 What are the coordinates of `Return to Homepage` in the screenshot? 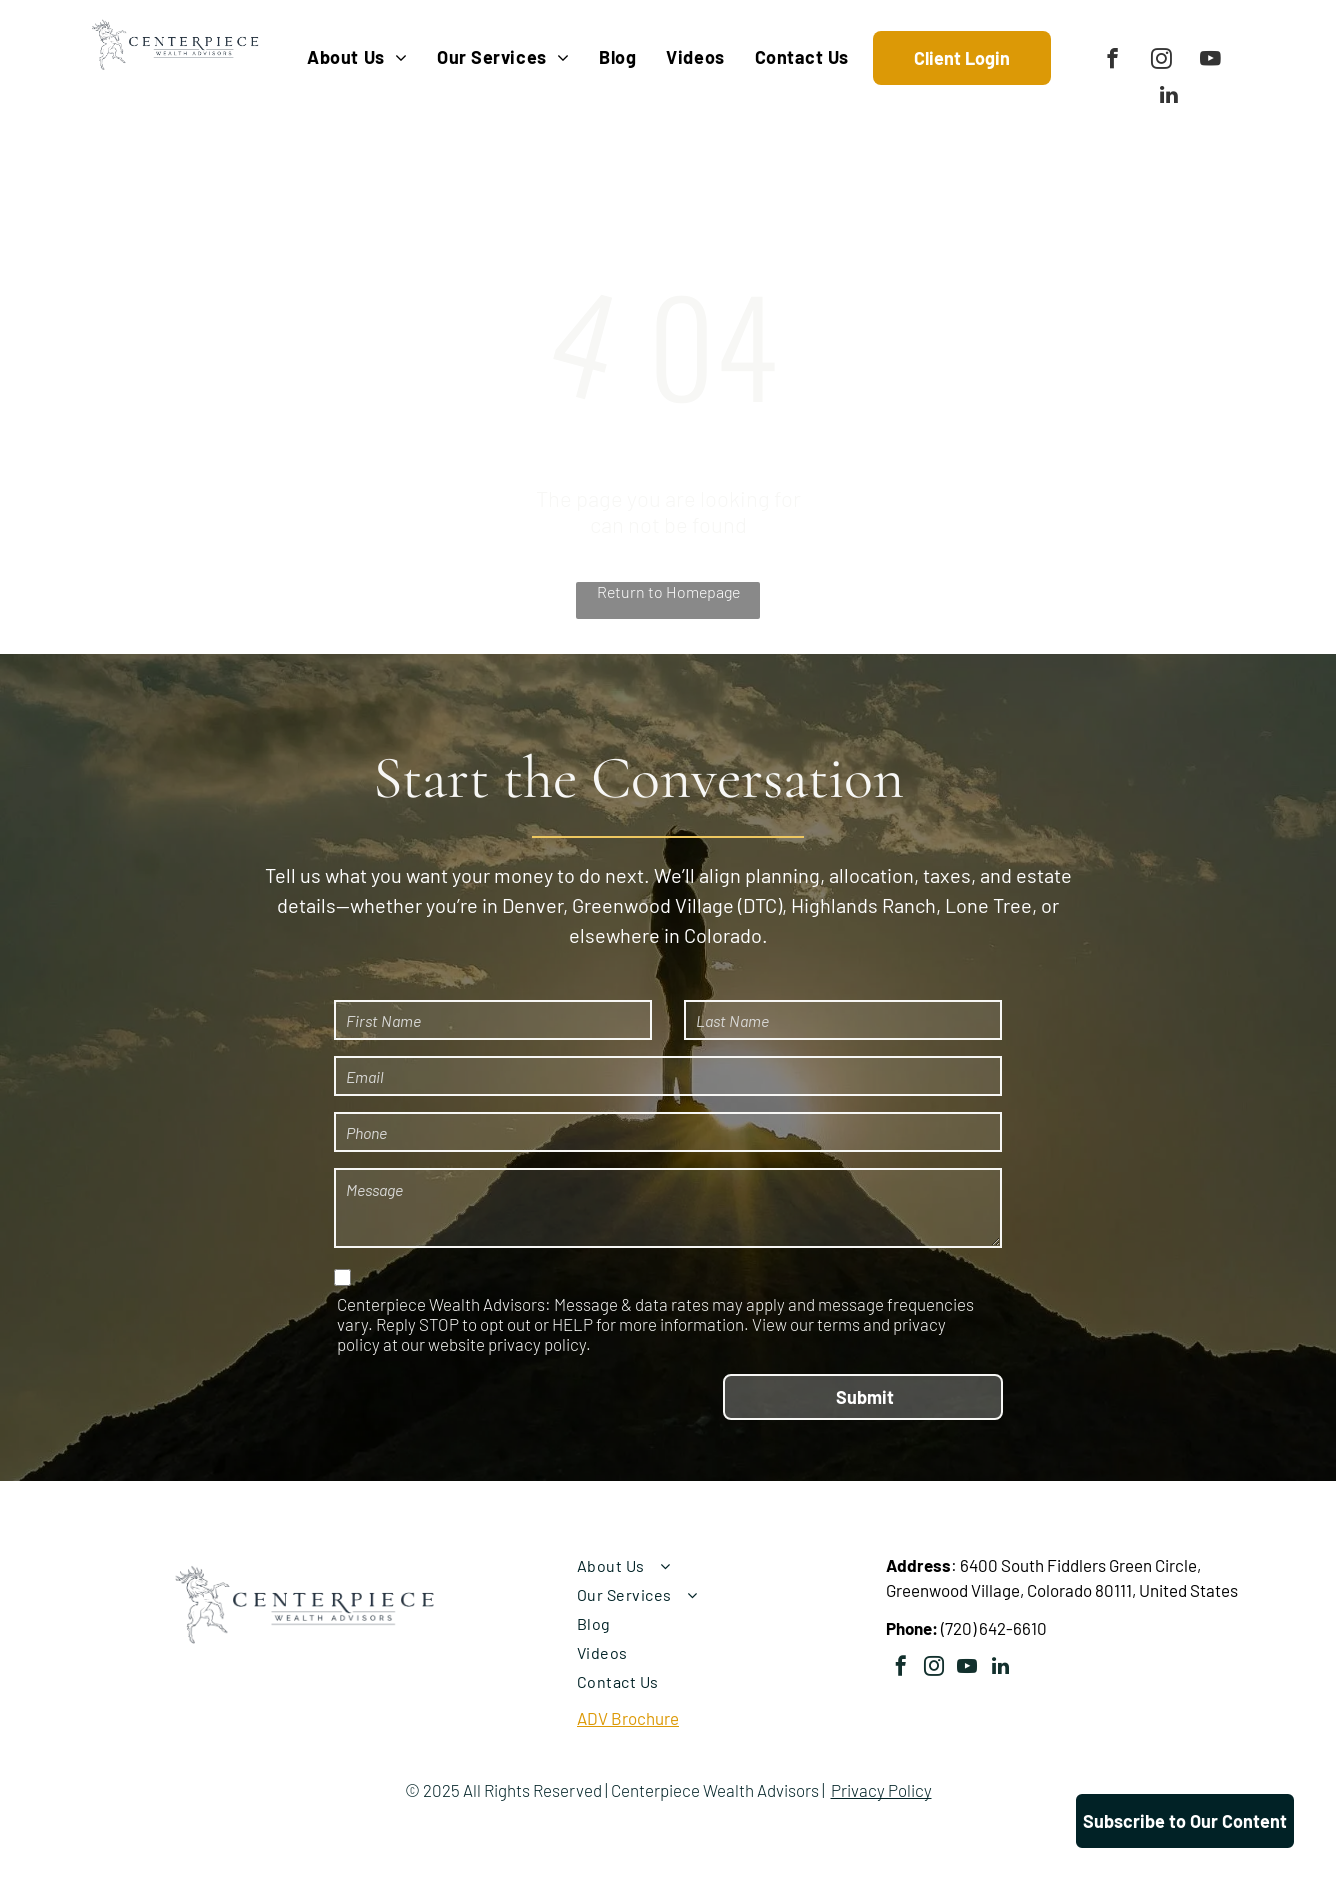 It's located at (668, 591).